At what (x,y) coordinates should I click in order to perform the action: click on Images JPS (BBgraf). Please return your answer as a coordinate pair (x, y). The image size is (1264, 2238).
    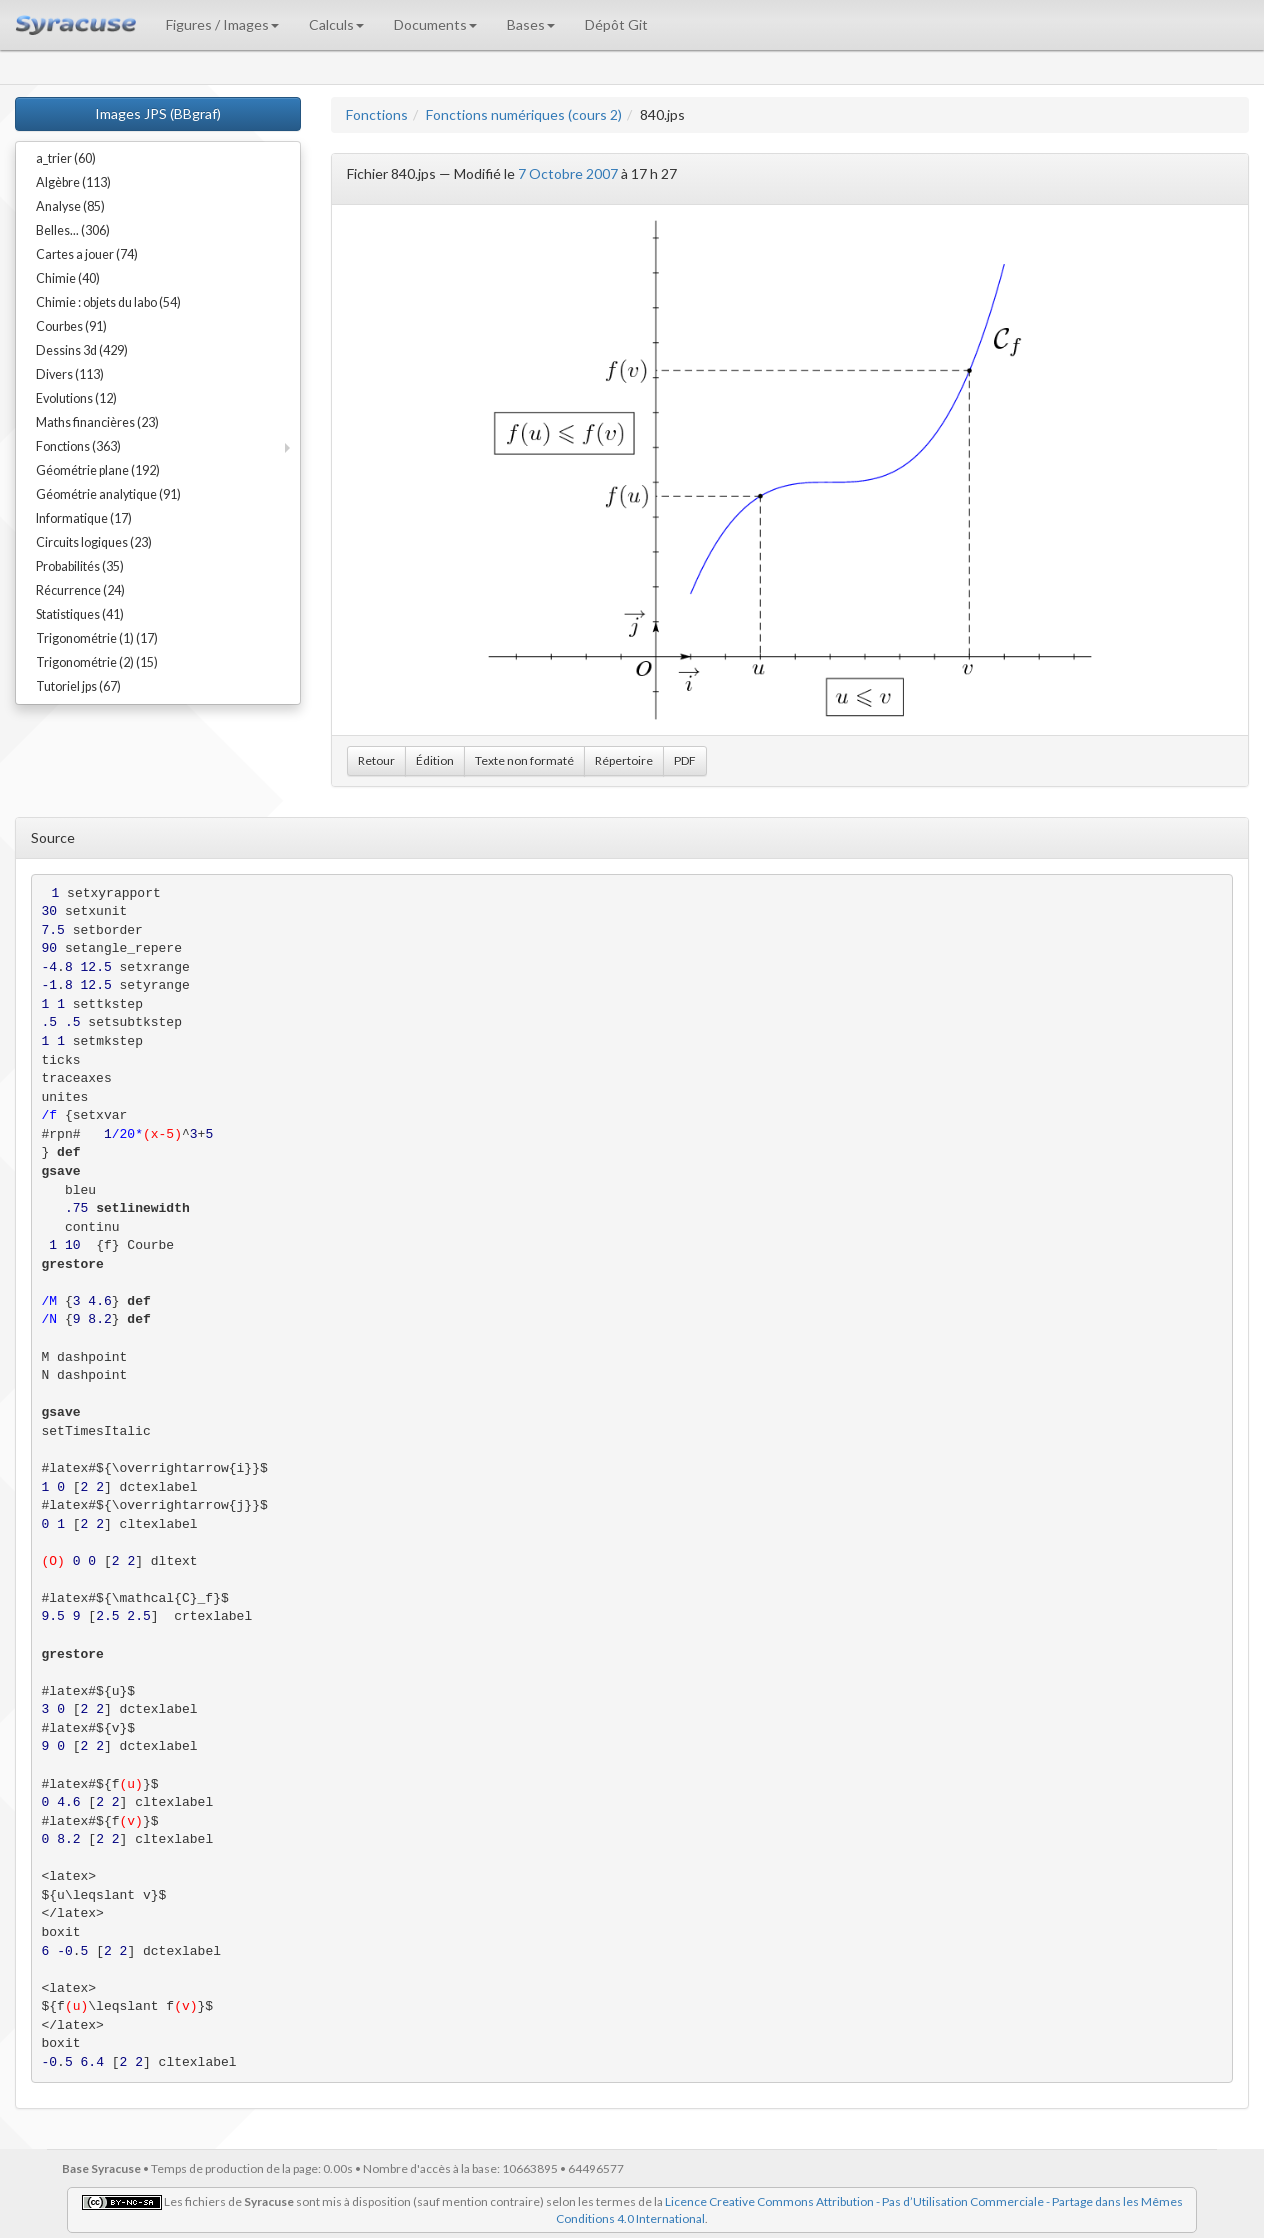
    Looking at the image, I should click on (158, 113).